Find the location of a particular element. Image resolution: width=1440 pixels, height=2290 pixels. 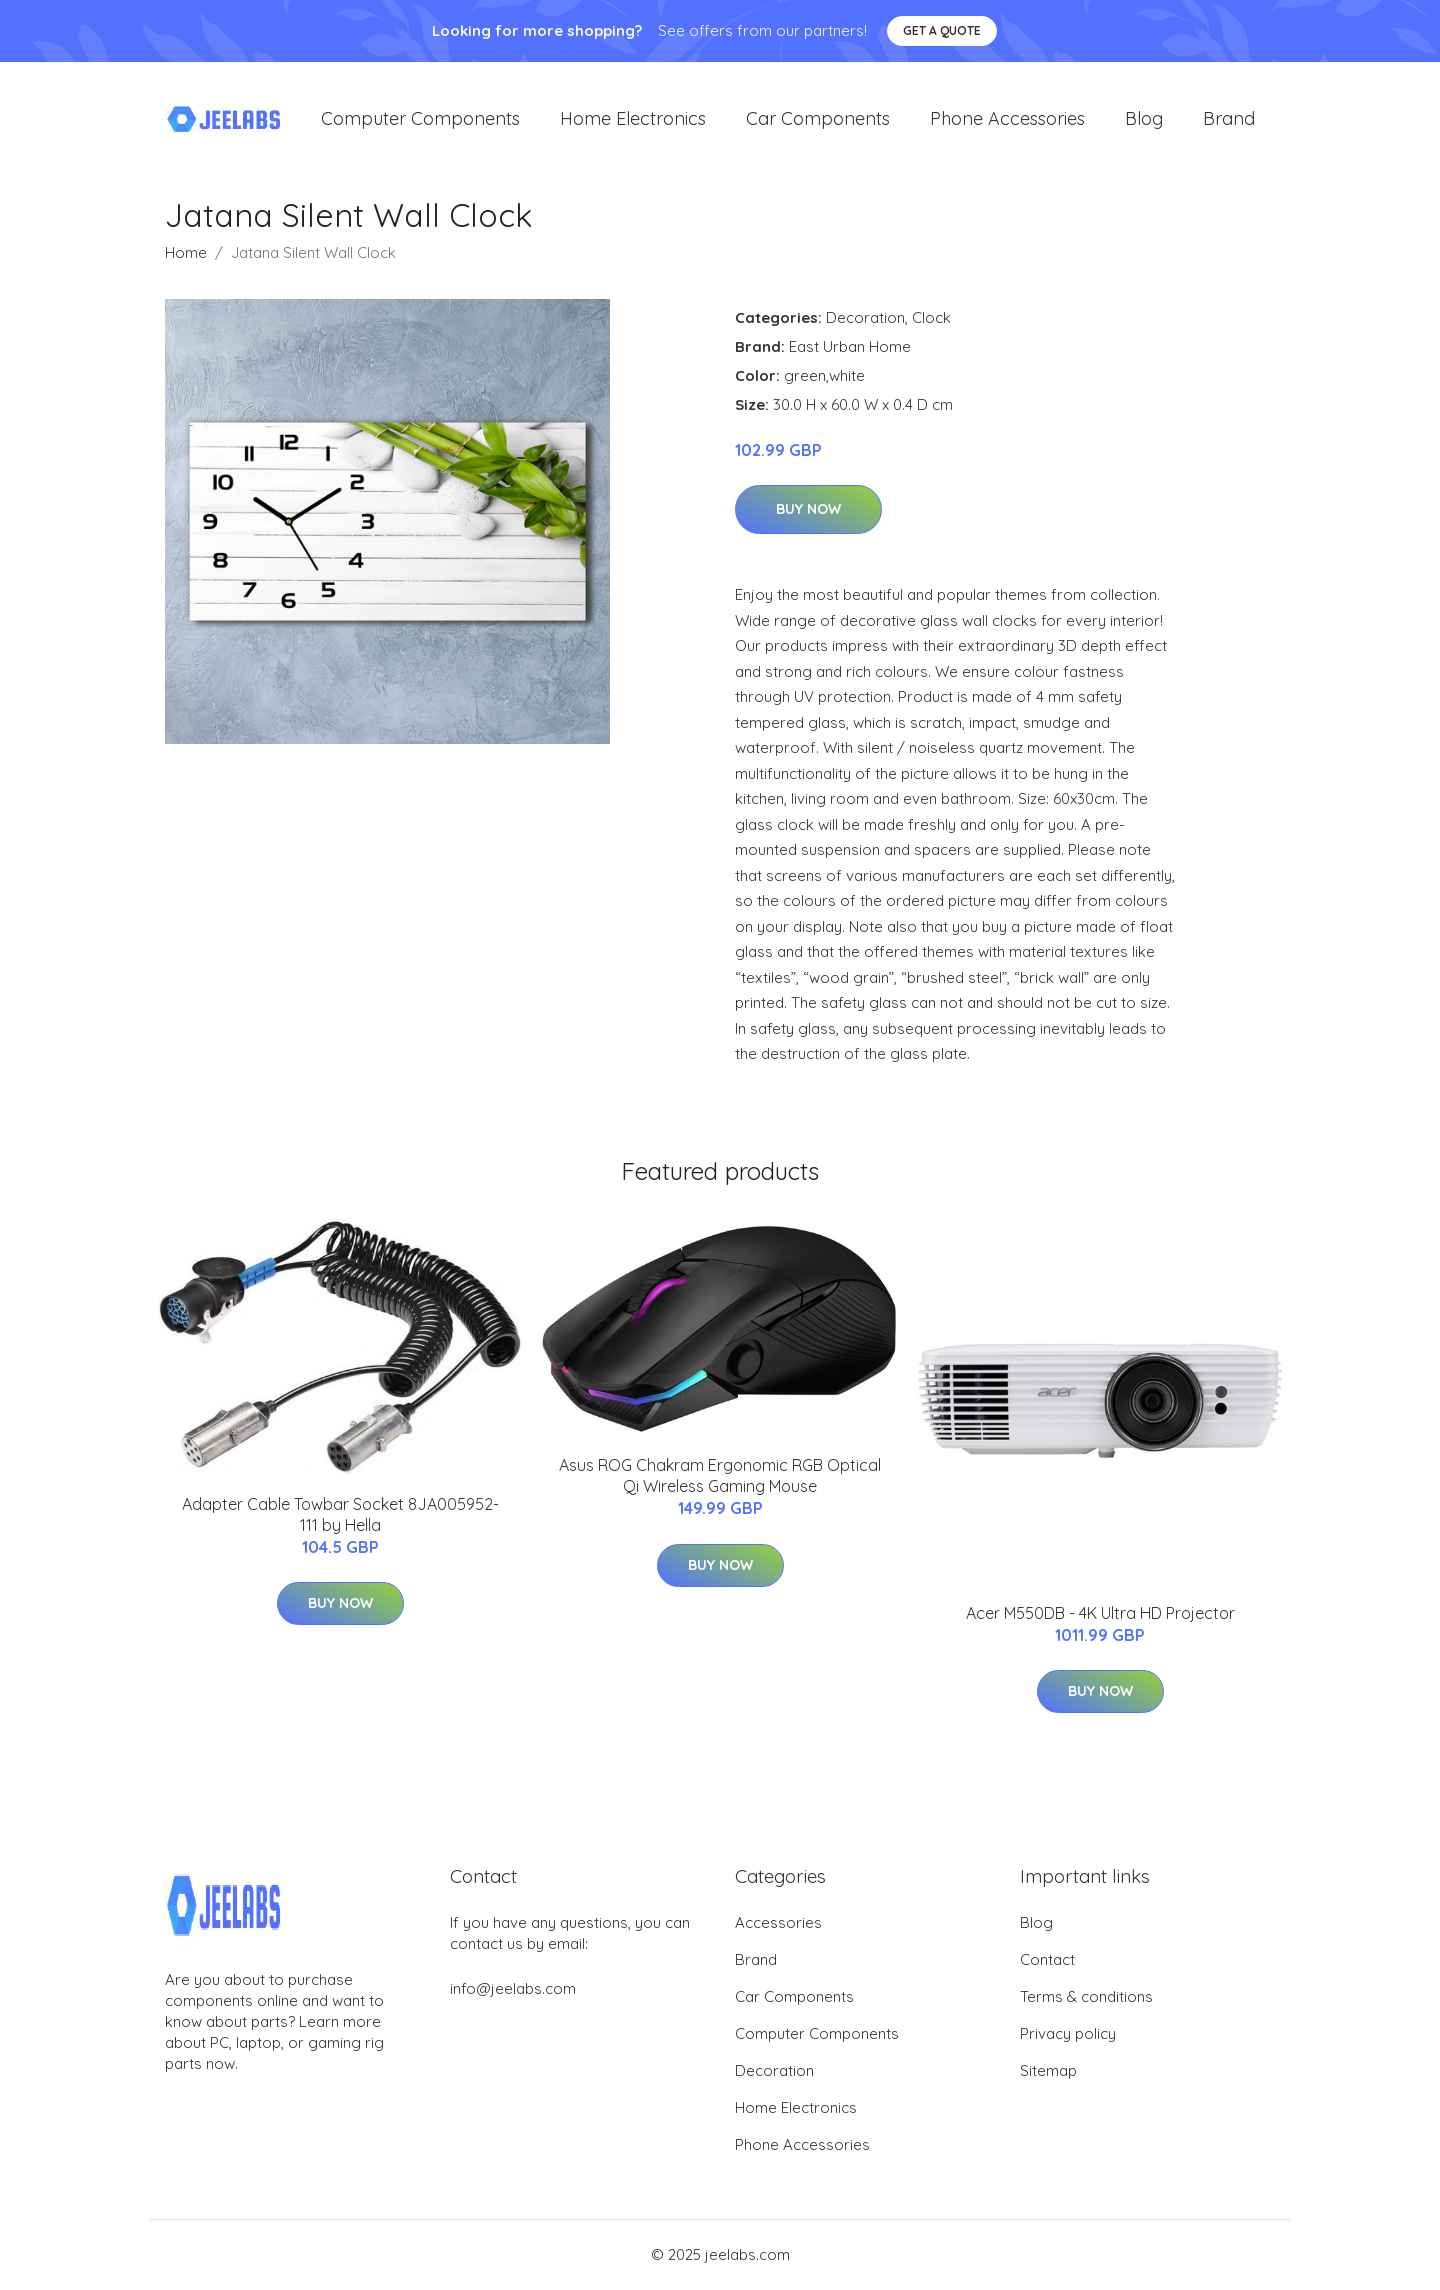

Blog is located at coordinates (1144, 119).